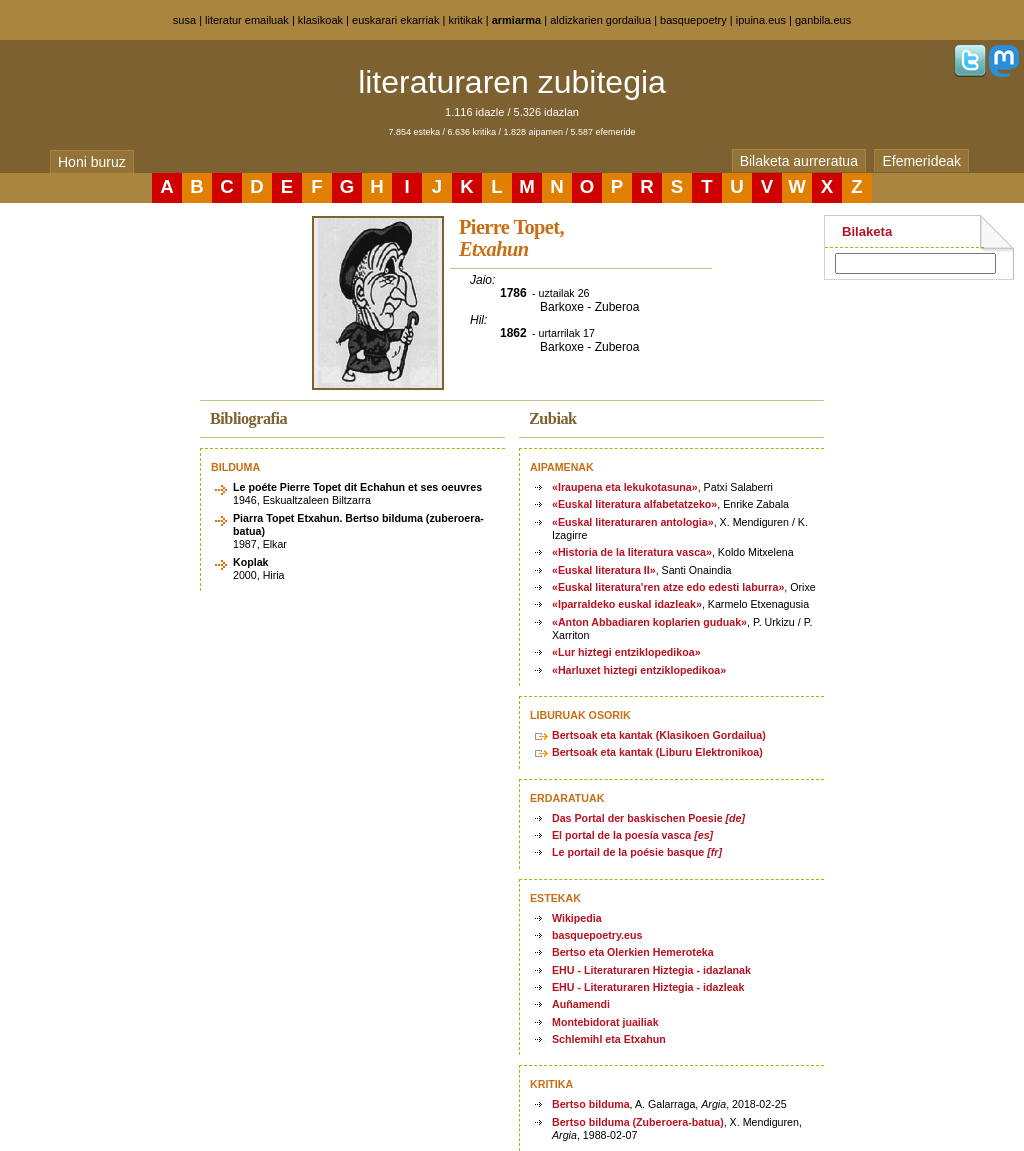 The height and width of the screenshot is (1151, 1024). What do you see at coordinates (632, 835) in the screenshot?
I see `El portal de la poesía vasca` at bounding box center [632, 835].